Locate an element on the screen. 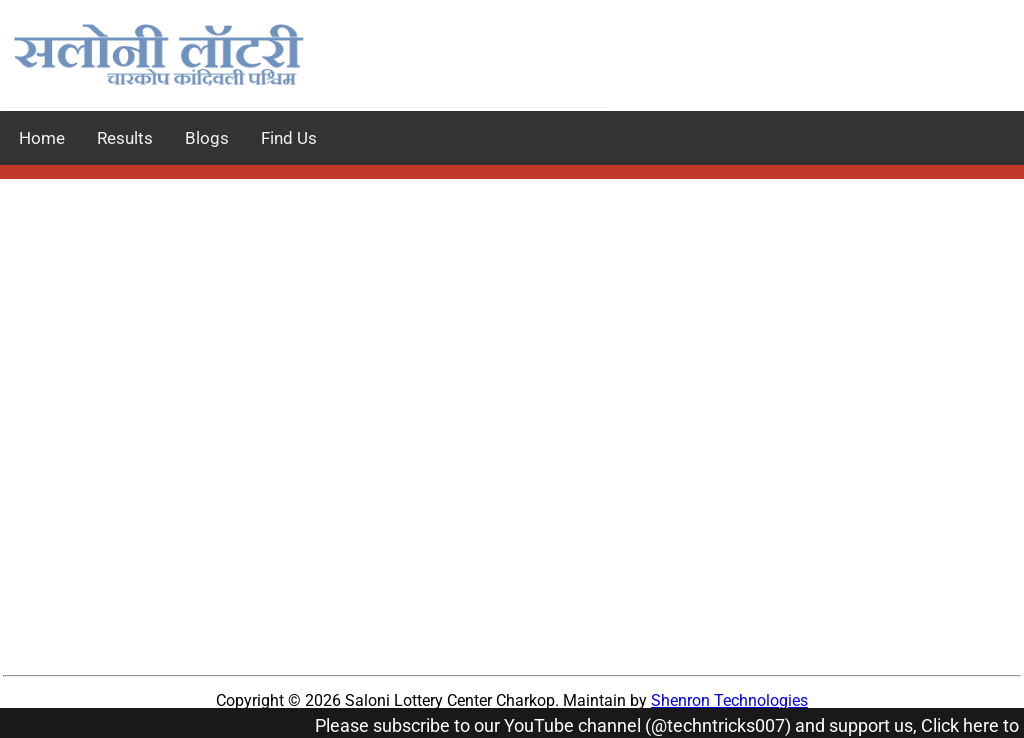 This screenshot has height=738, width=1024. Home is located at coordinates (42, 138).